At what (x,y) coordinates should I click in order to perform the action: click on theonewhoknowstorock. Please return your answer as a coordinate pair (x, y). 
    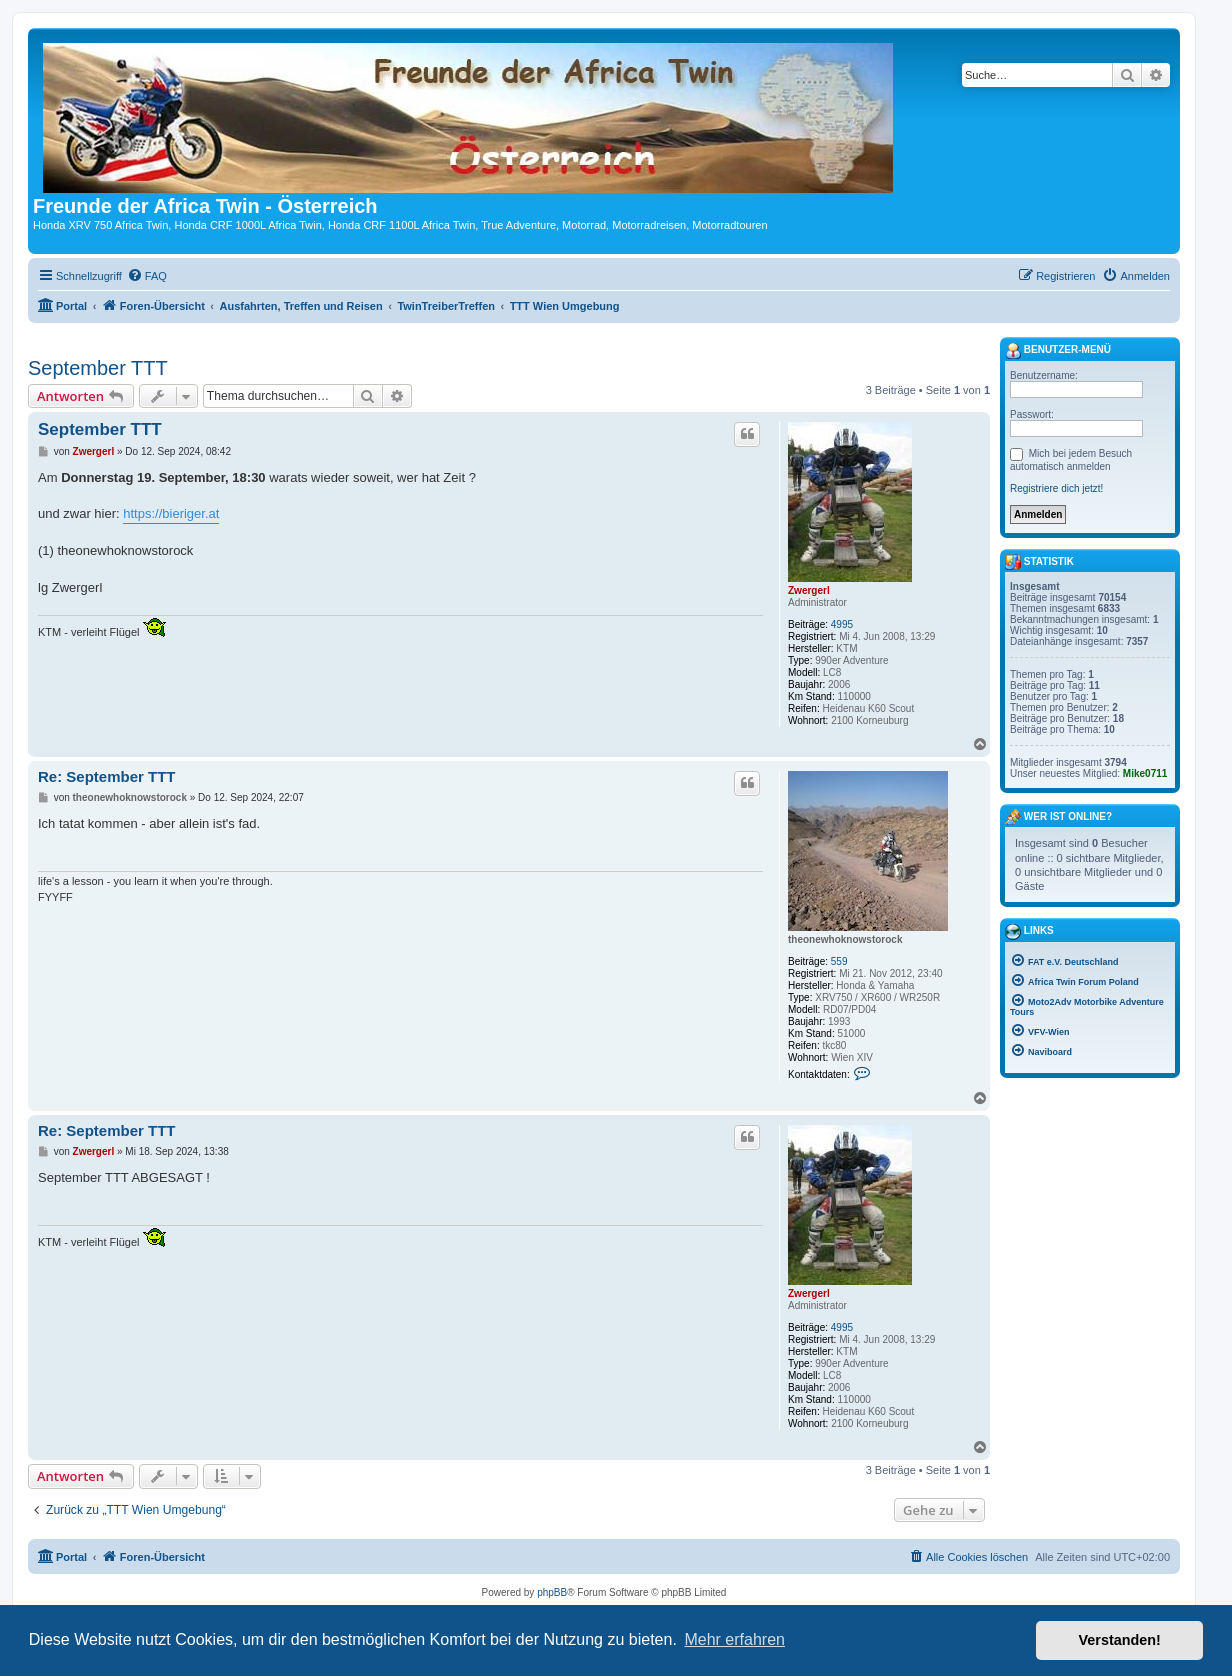
    Looking at the image, I should click on (845, 939).